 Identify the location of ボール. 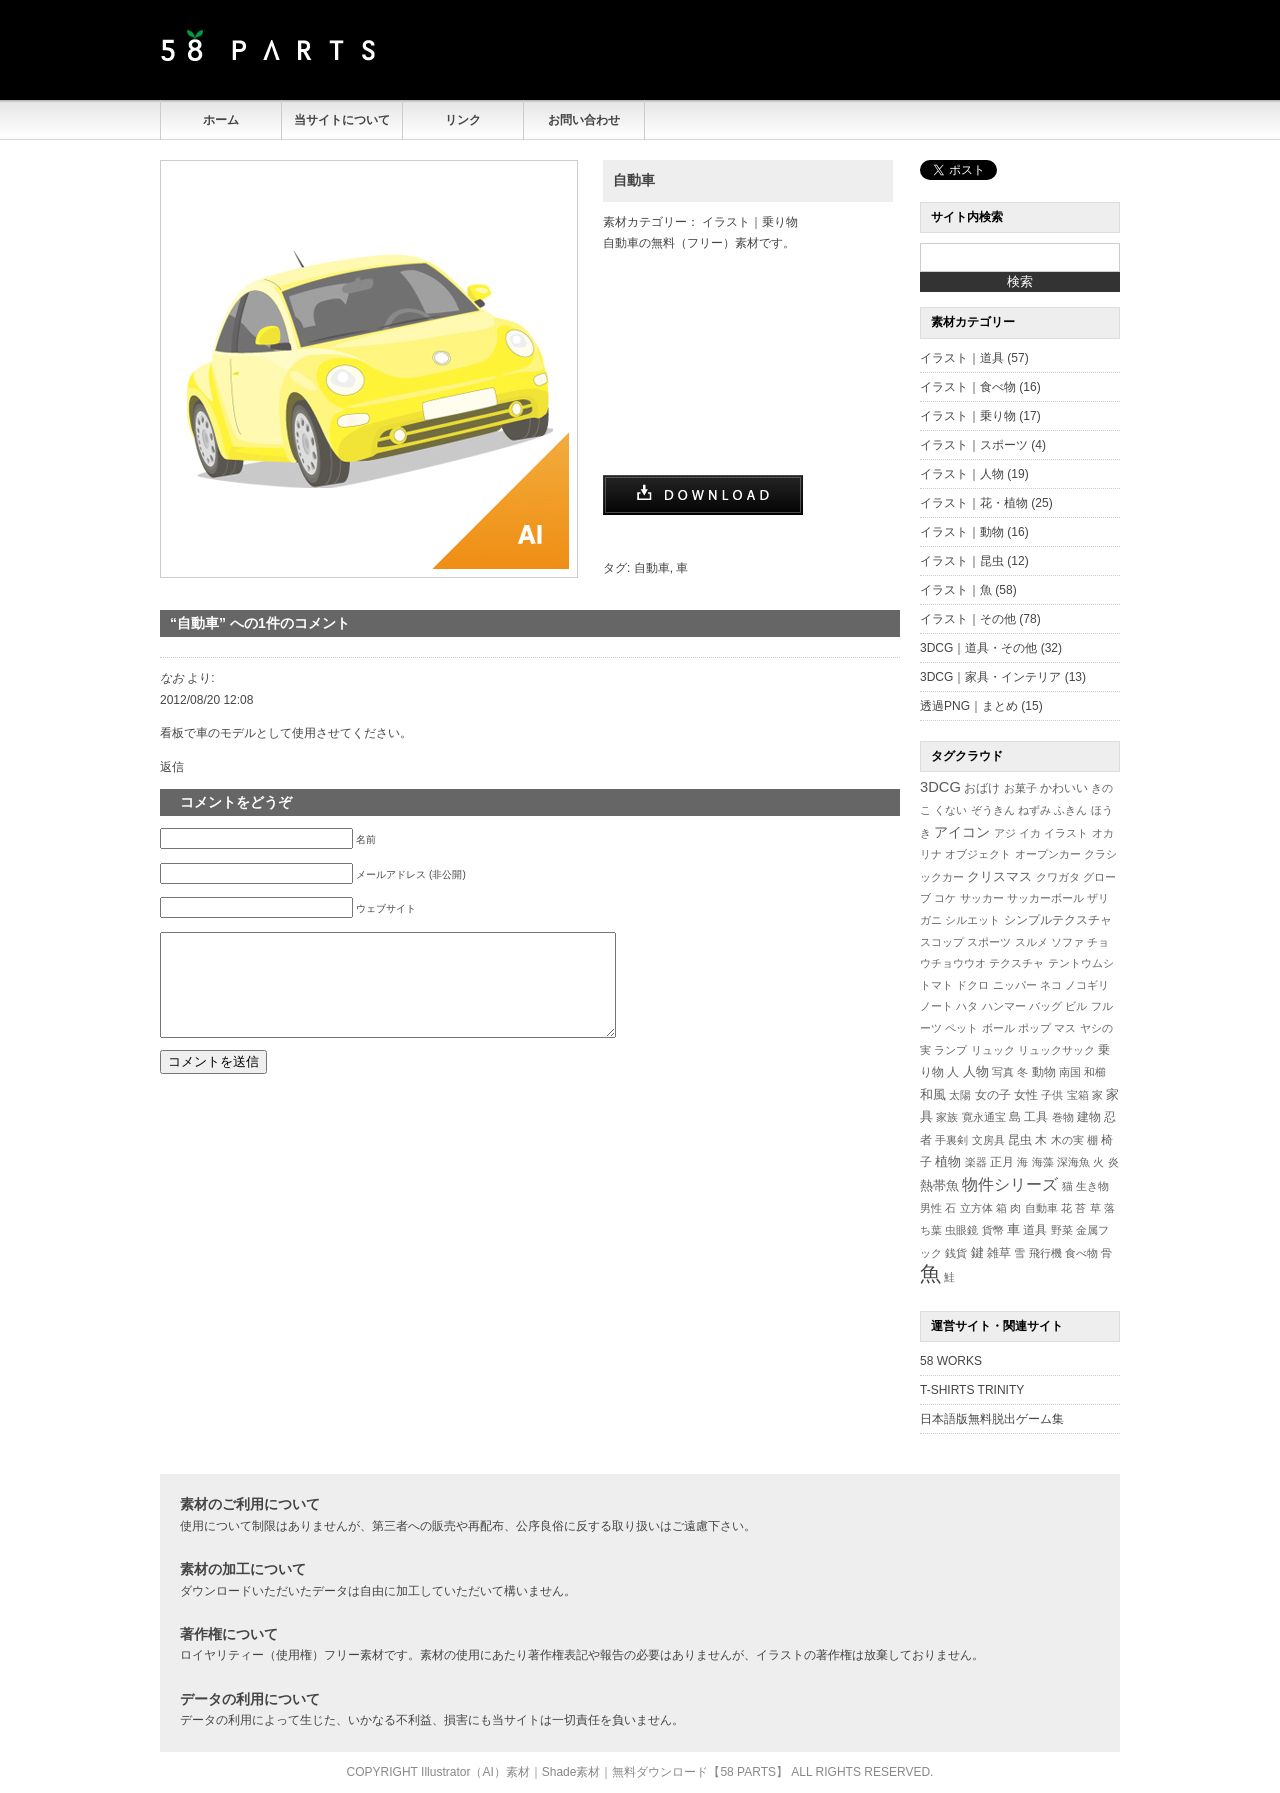
(998, 1028).